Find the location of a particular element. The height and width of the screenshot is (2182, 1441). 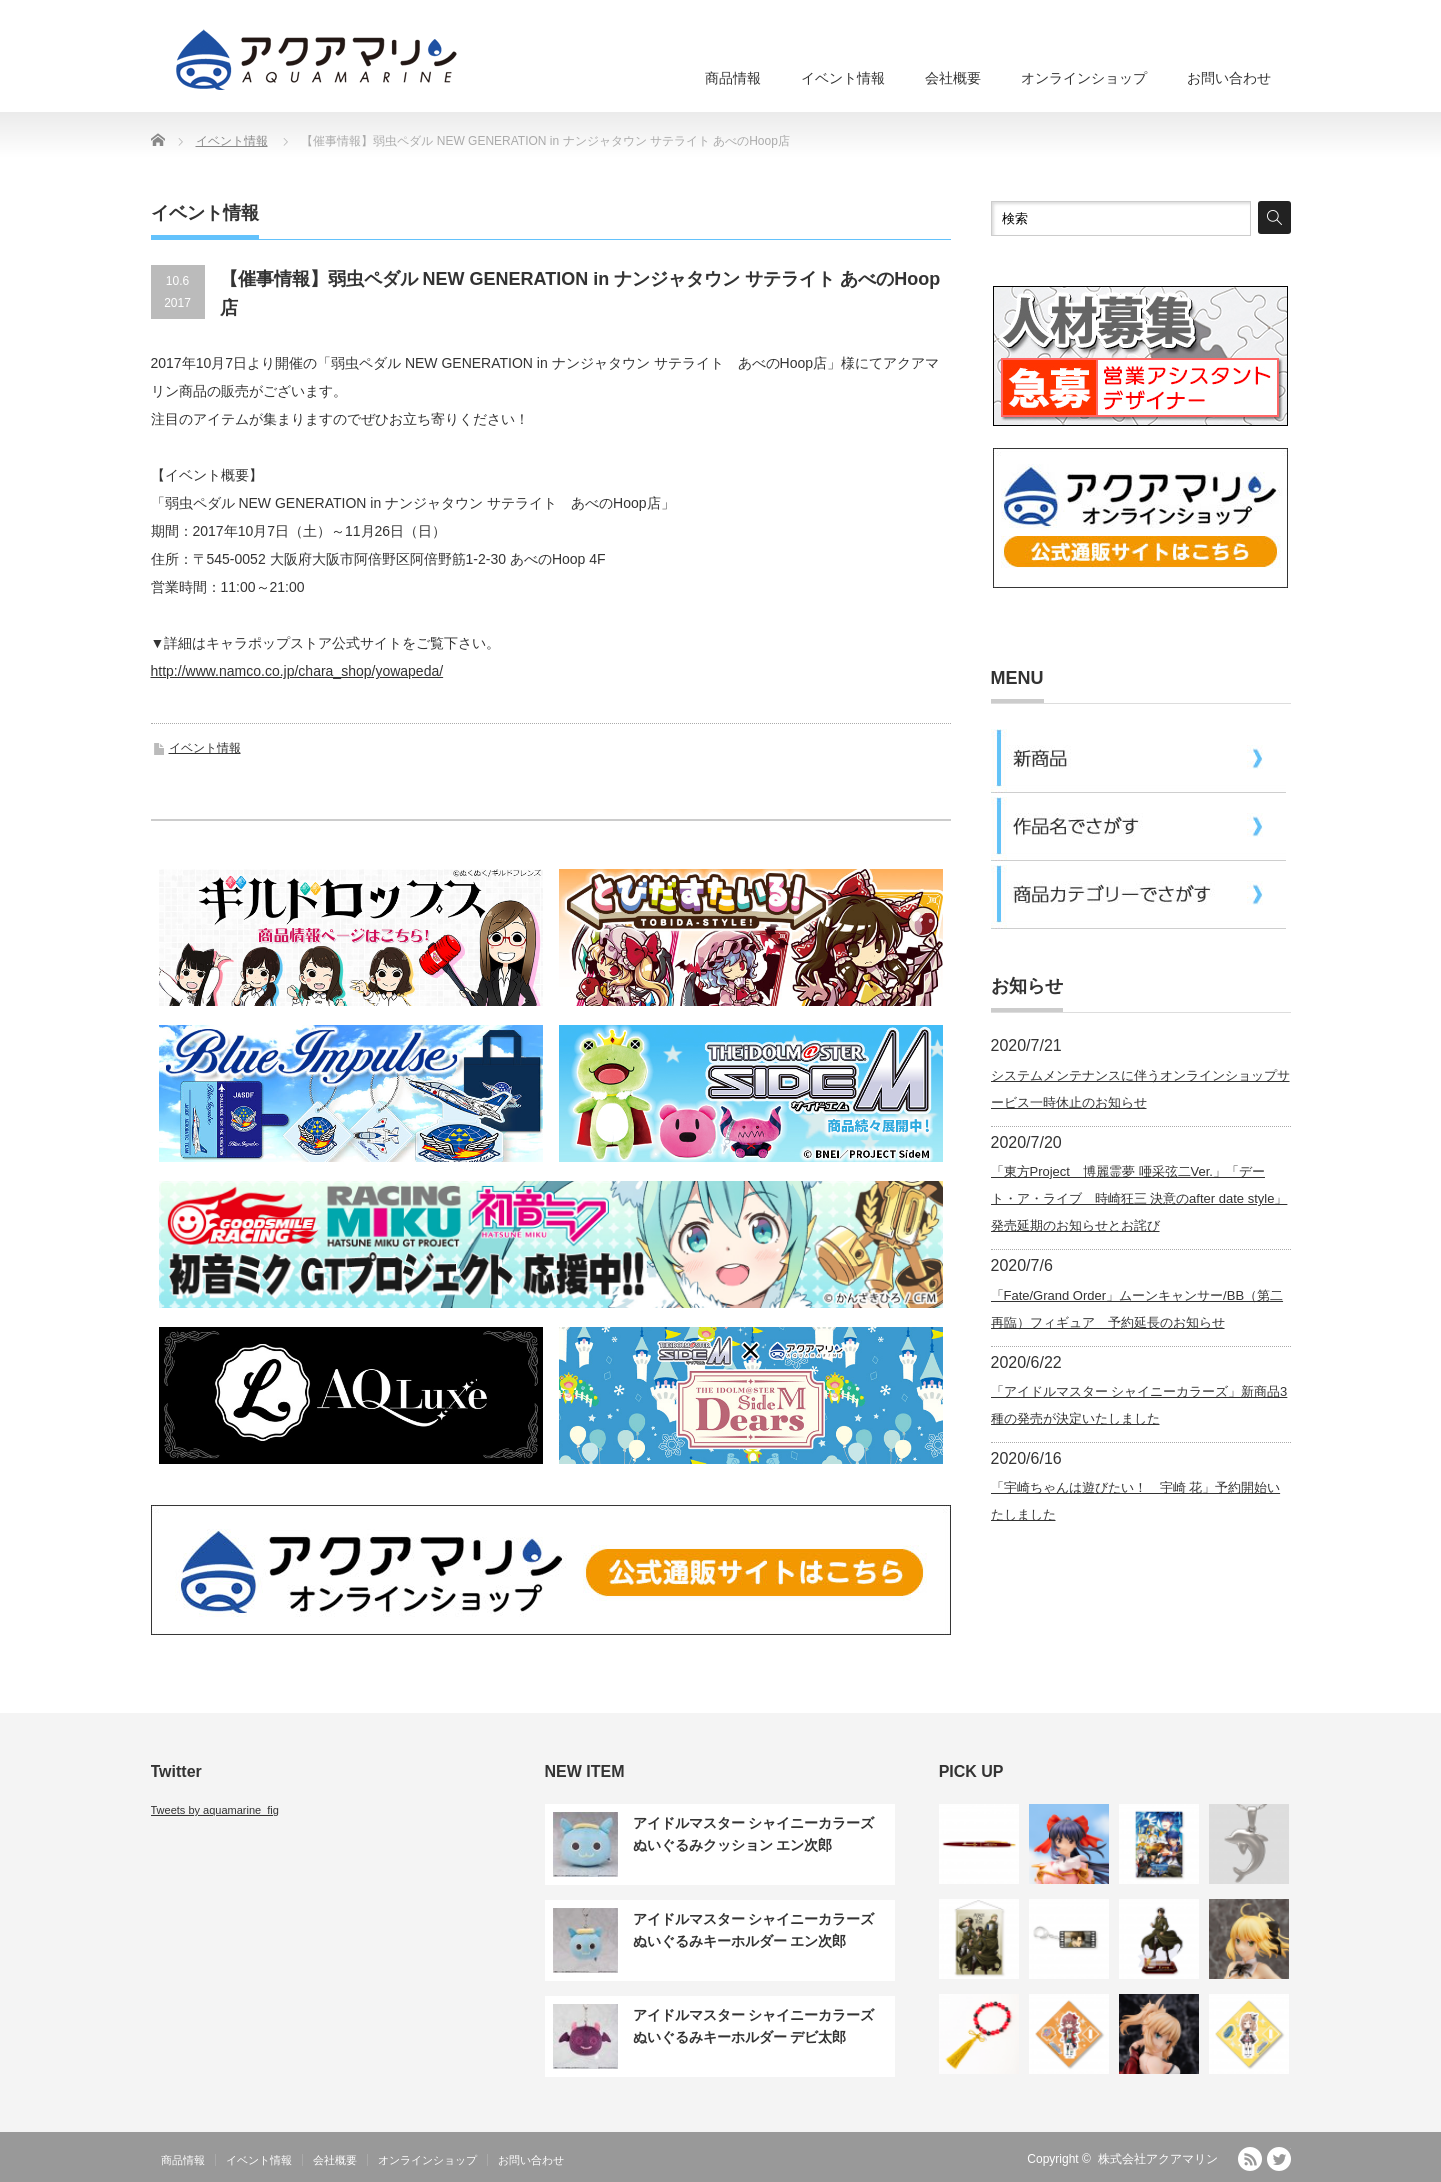

Tweets by aquamarine_fig is located at coordinates (215, 1810).